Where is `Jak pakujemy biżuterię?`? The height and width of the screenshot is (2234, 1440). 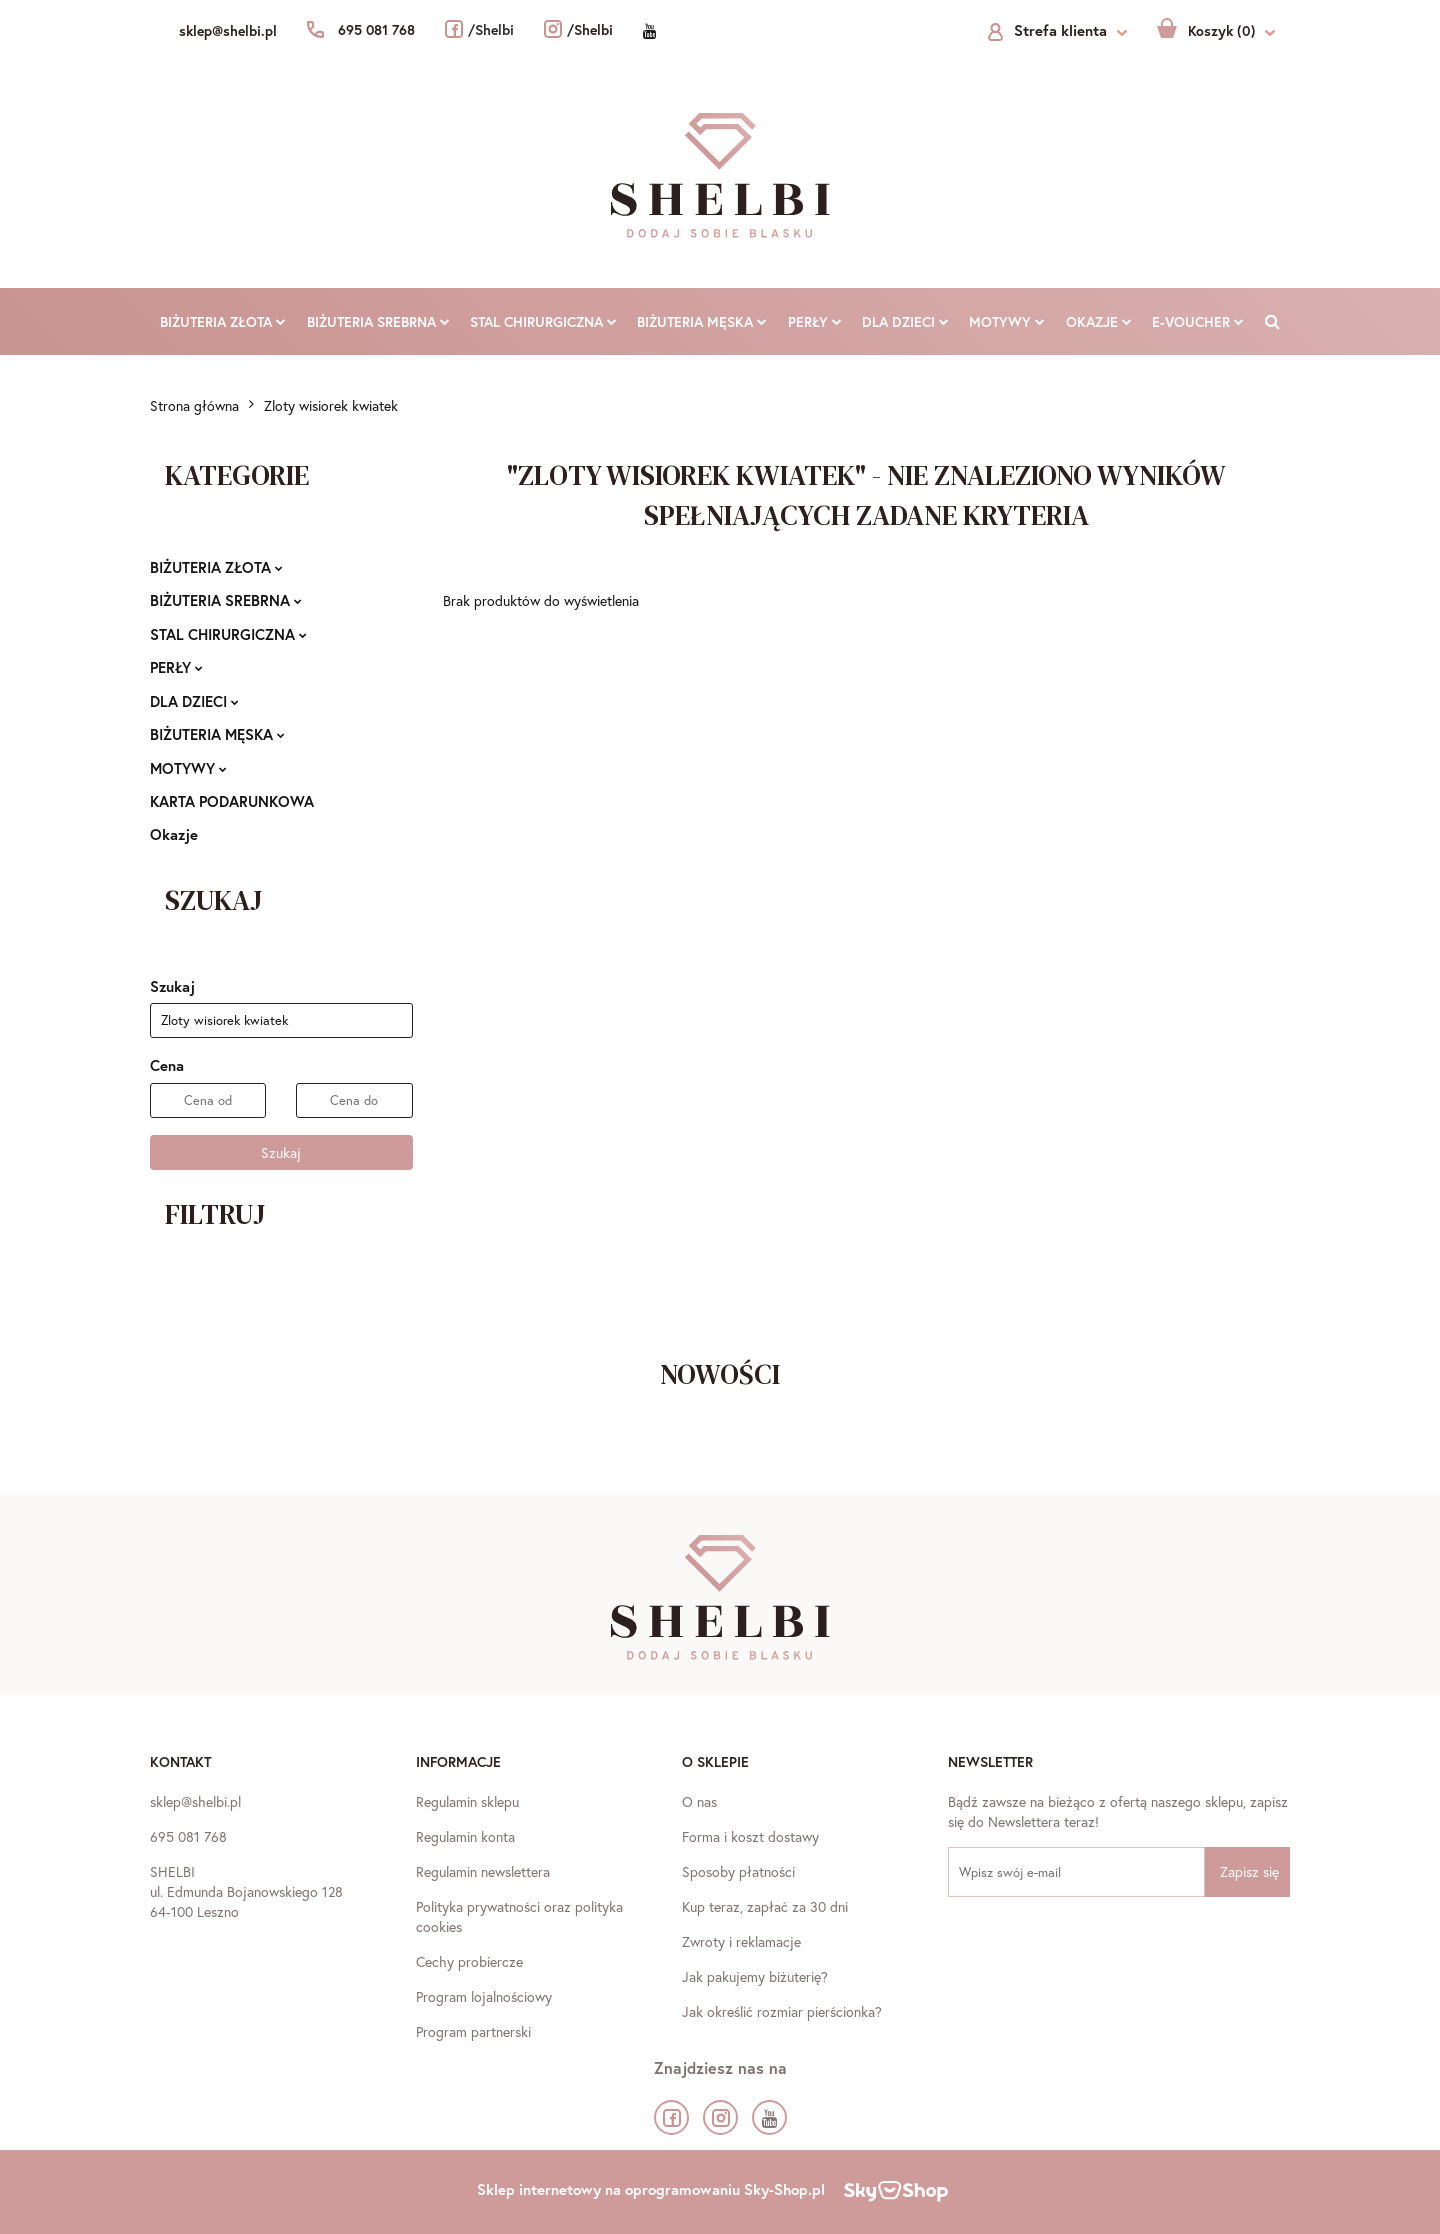 Jak pakujemy biżuterię? is located at coordinates (755, 1976).